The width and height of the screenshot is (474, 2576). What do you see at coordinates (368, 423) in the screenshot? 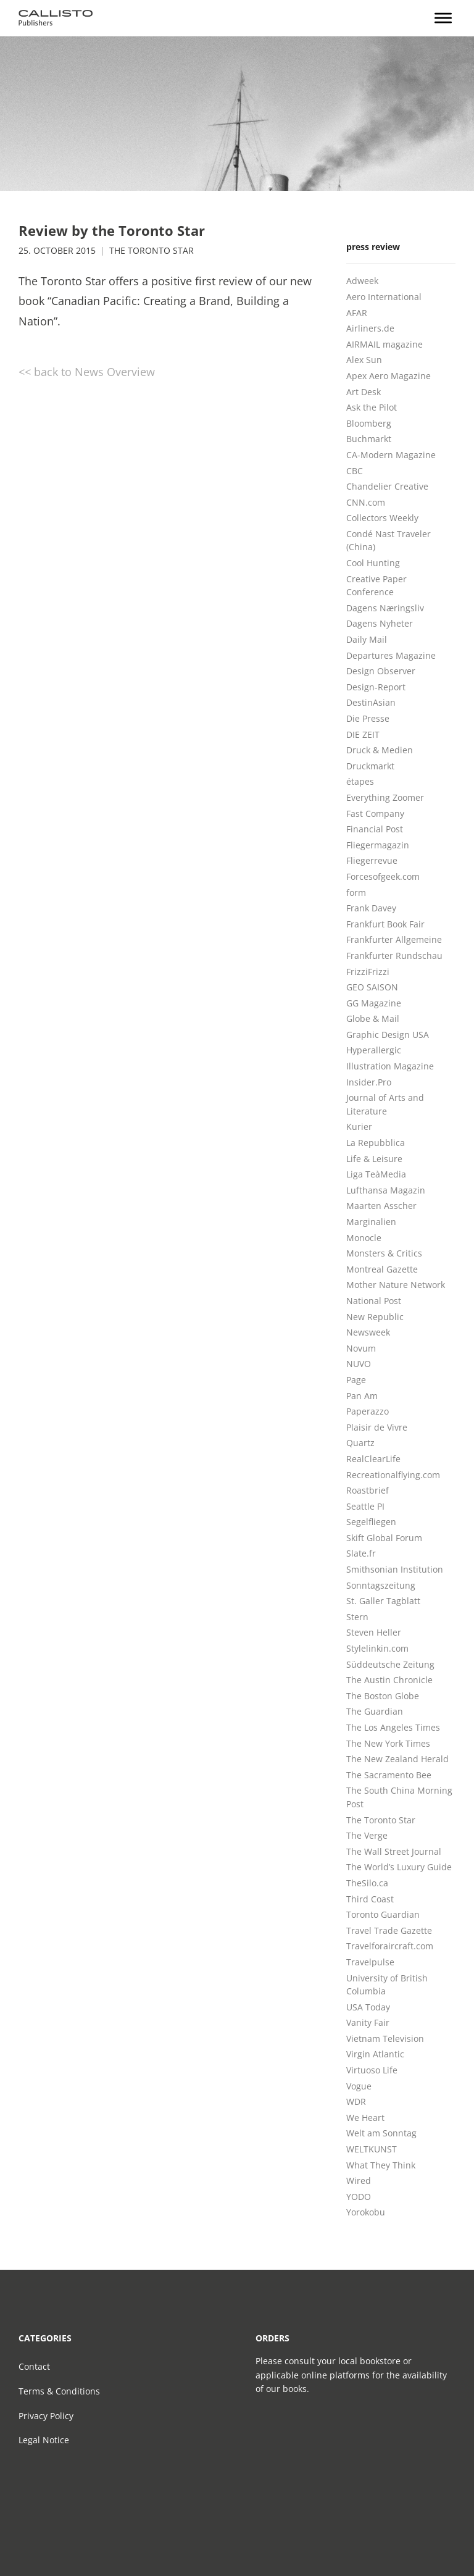
I see `Bloomberg` at bounding box center [368, 423].